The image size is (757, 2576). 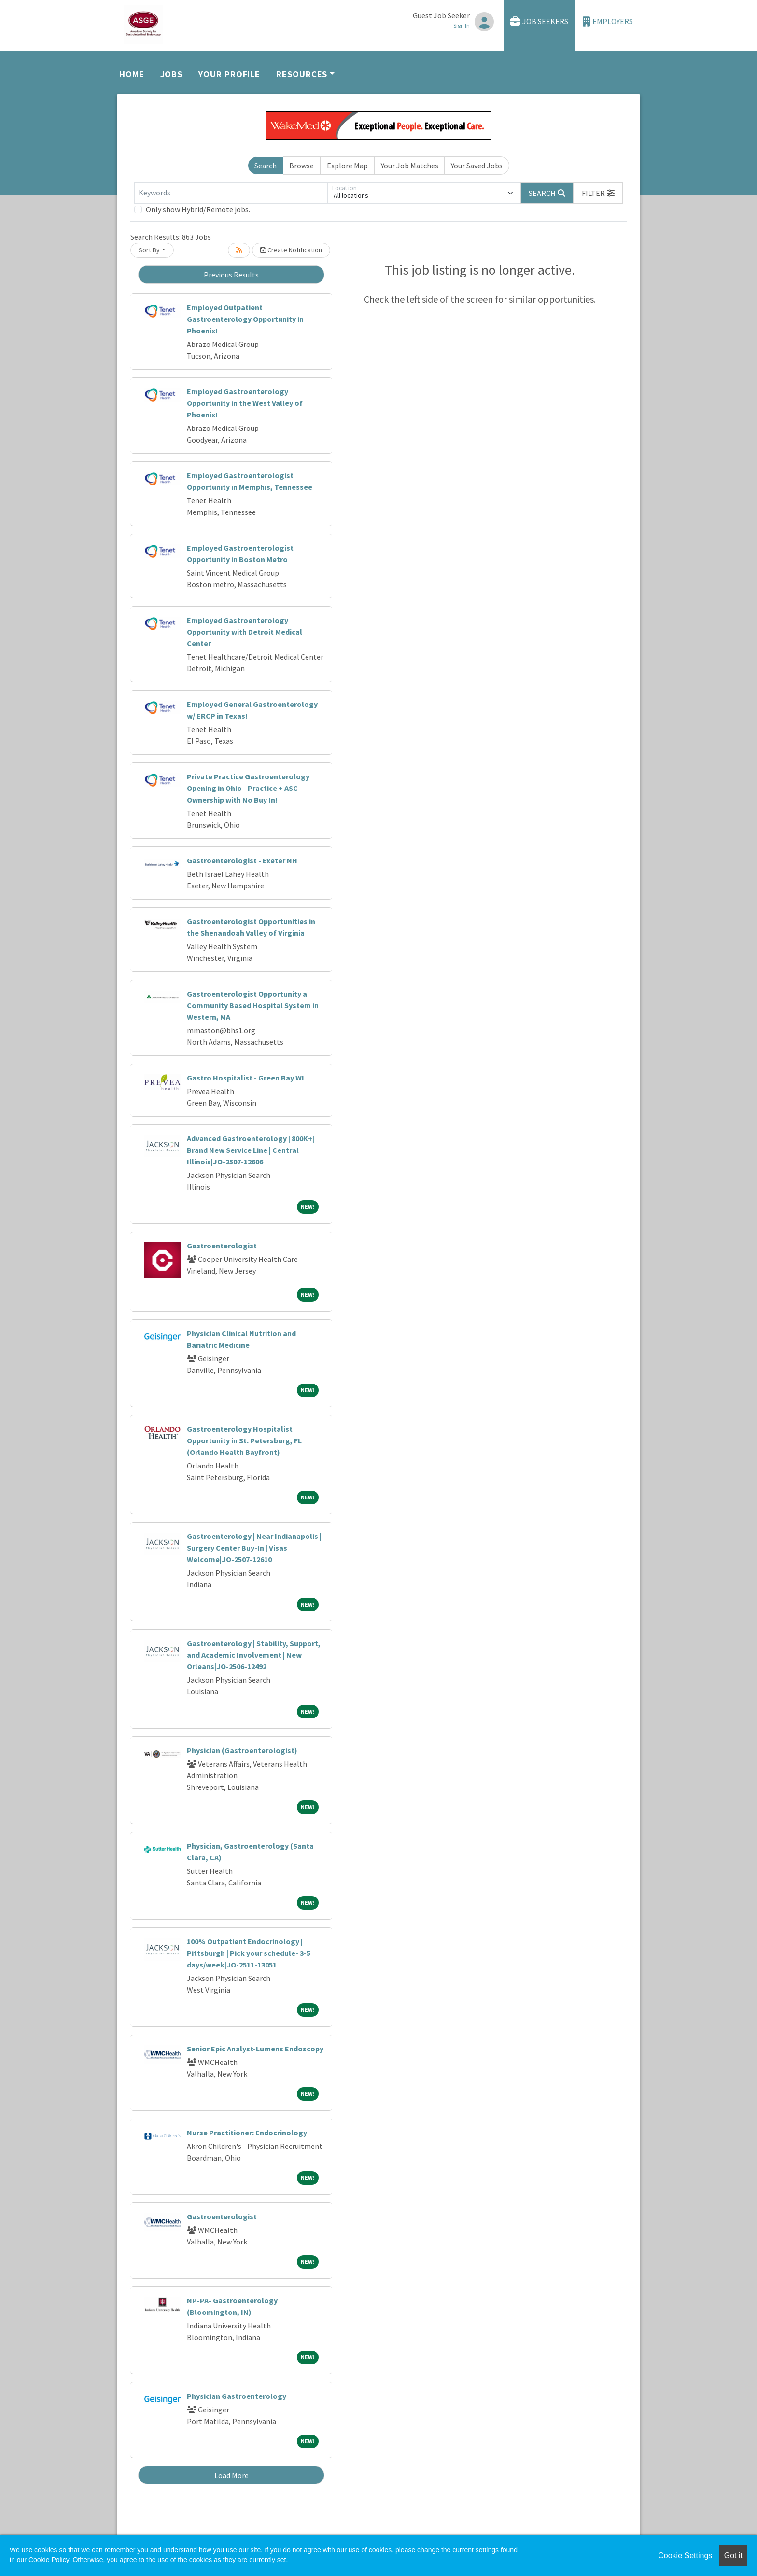 I want to click on Sort By, so click(x=149, y=250).